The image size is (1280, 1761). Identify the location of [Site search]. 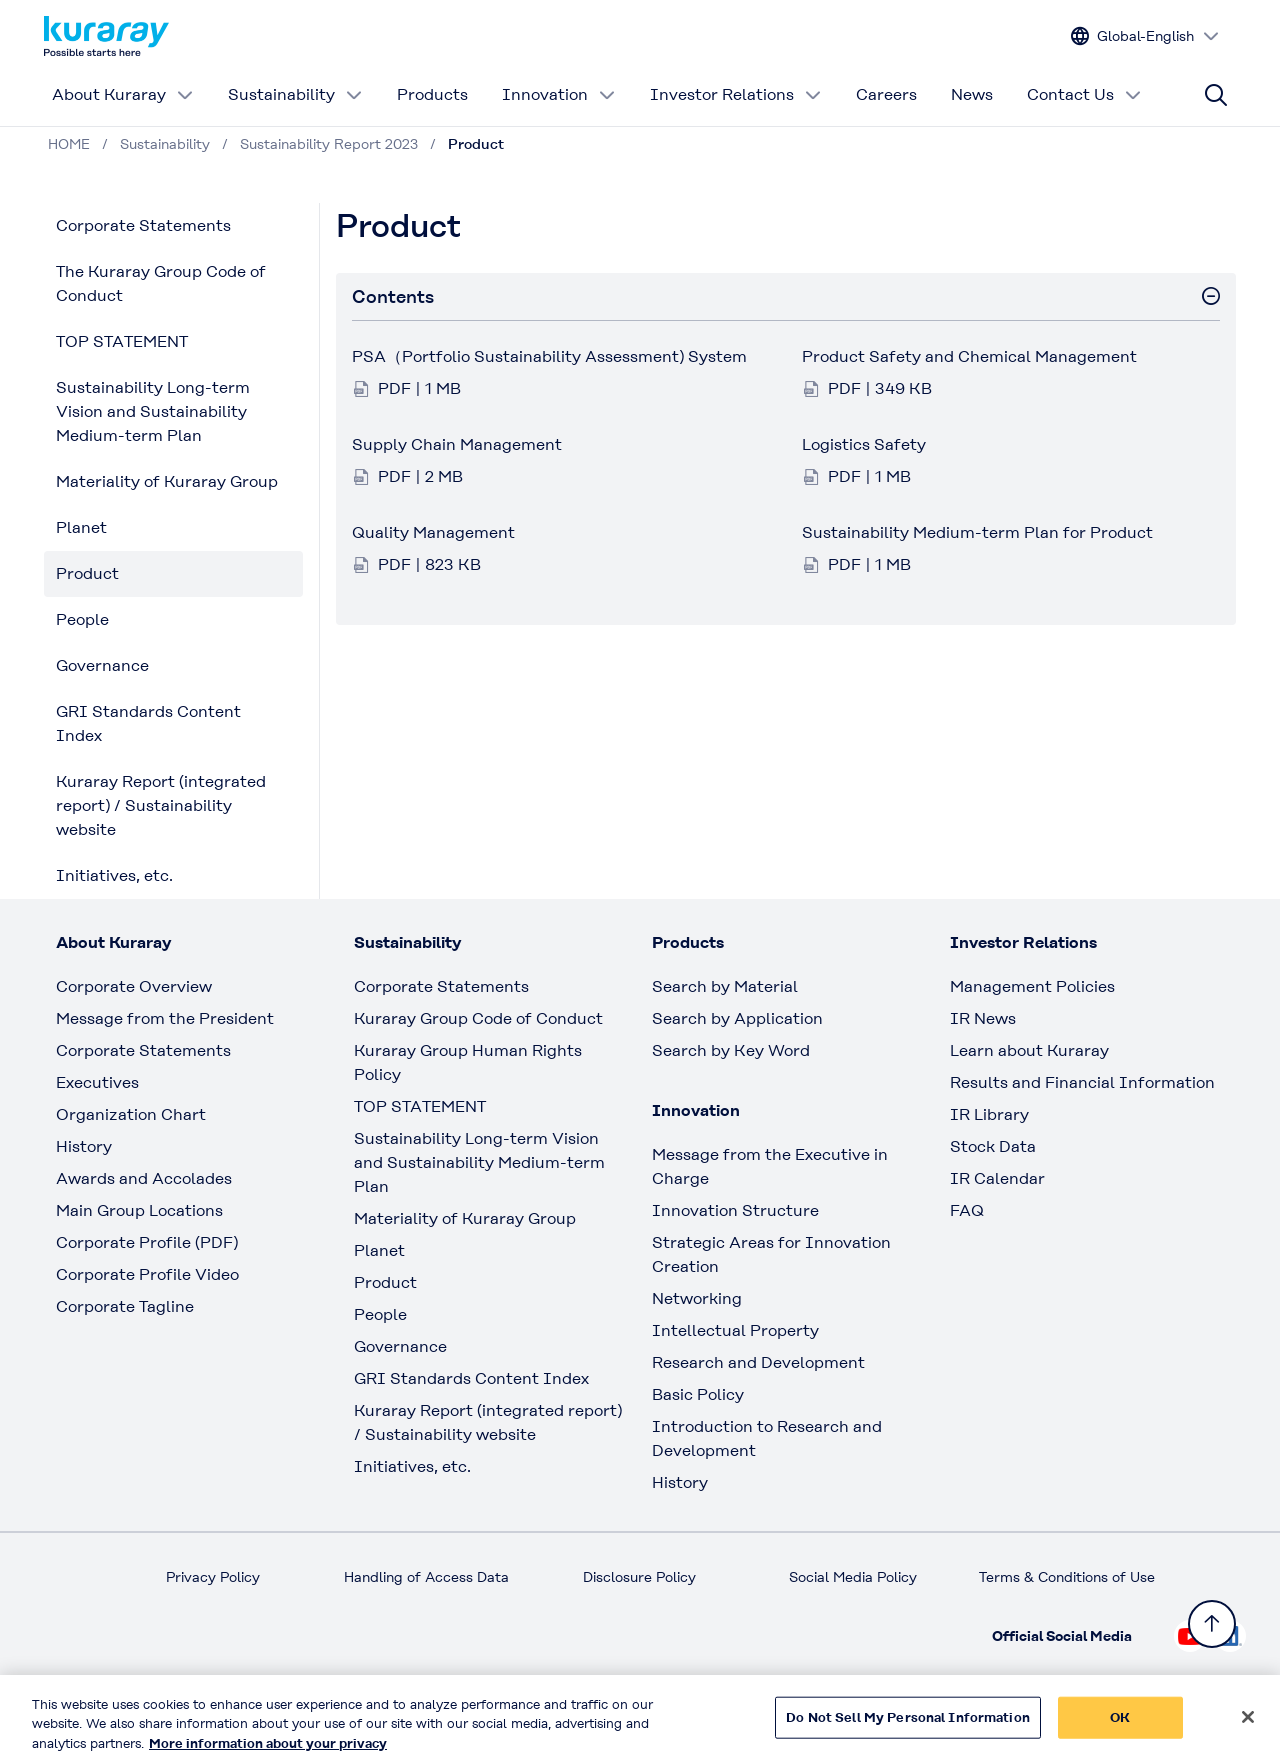
(1216, 95).